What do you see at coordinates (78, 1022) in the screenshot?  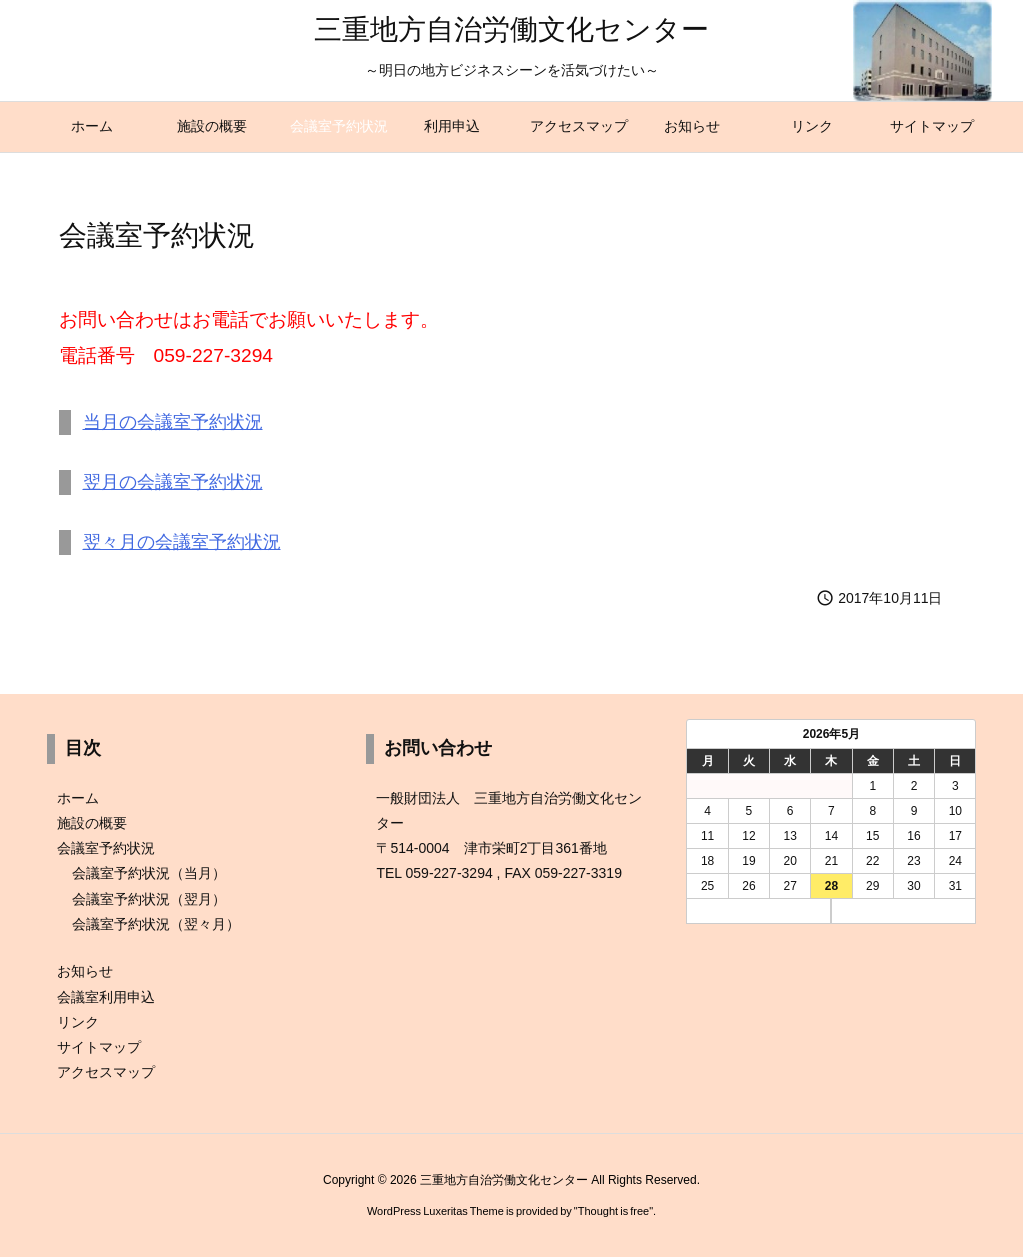 I see `リンク` at bounding box center [78, 1022].